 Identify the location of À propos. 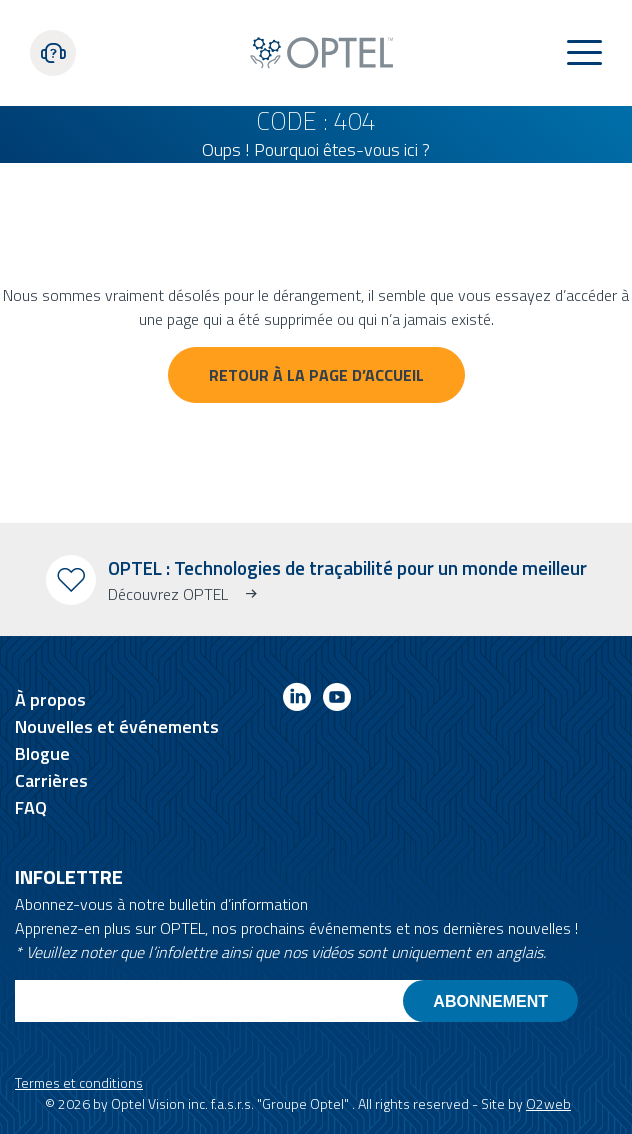
(50, 699).